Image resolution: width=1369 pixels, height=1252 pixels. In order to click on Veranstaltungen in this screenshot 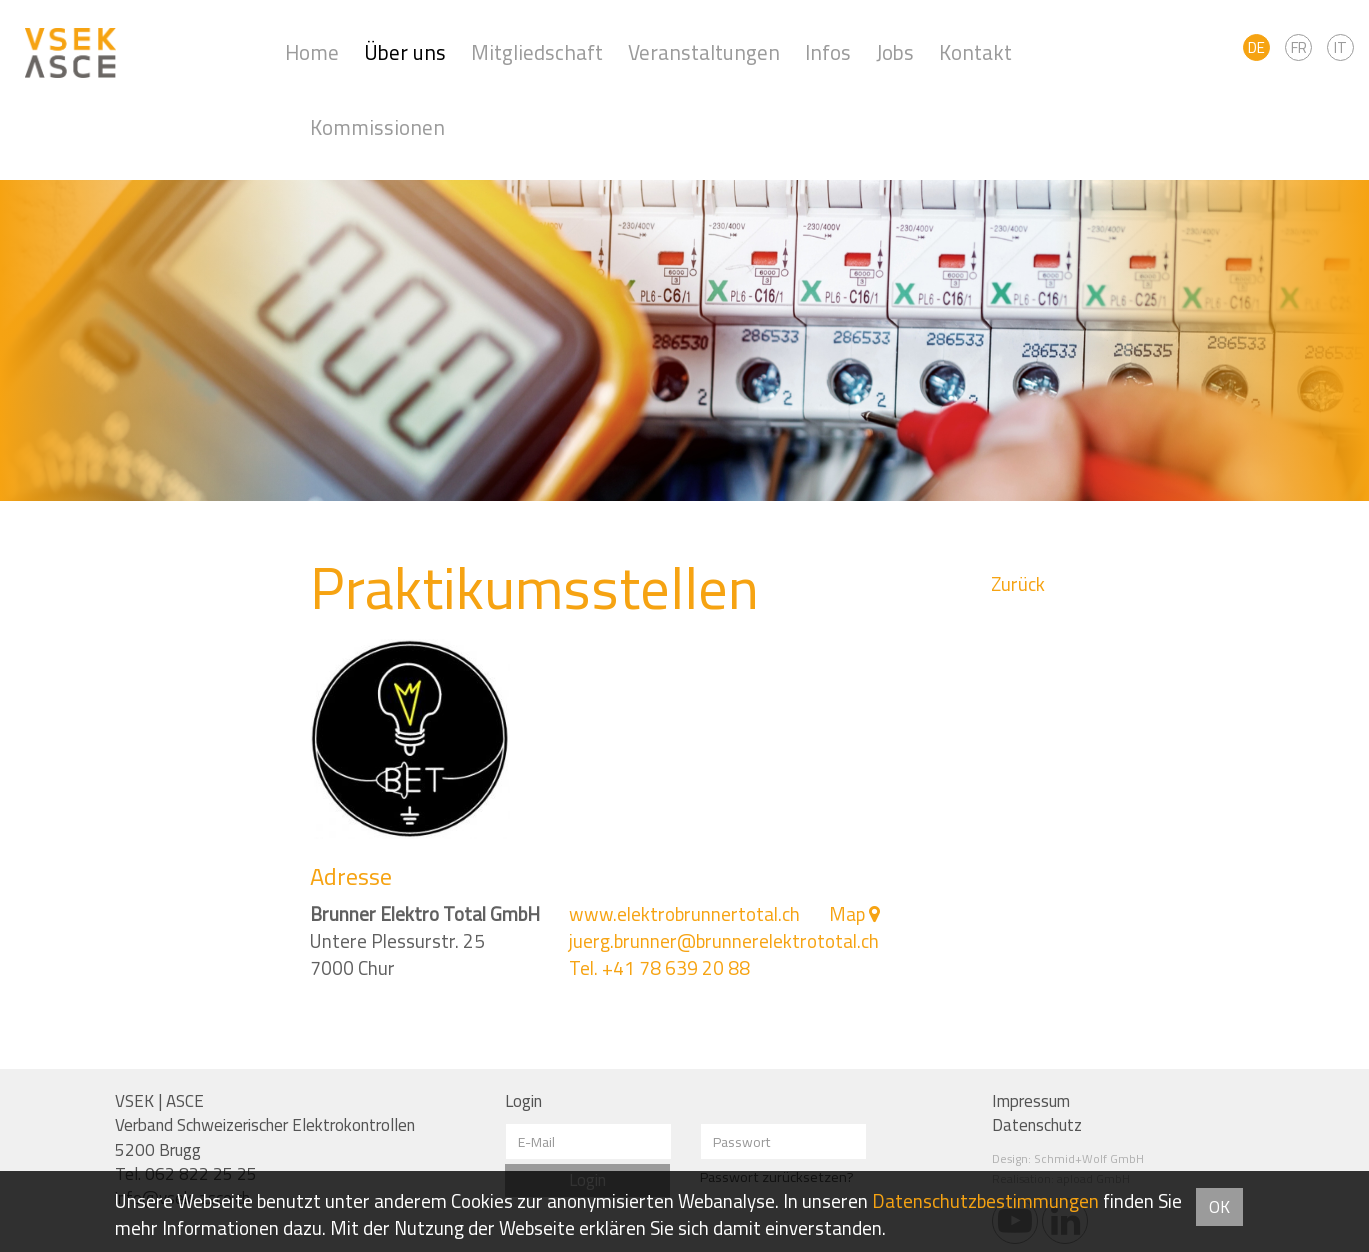, I will do `click(704, 52)`.